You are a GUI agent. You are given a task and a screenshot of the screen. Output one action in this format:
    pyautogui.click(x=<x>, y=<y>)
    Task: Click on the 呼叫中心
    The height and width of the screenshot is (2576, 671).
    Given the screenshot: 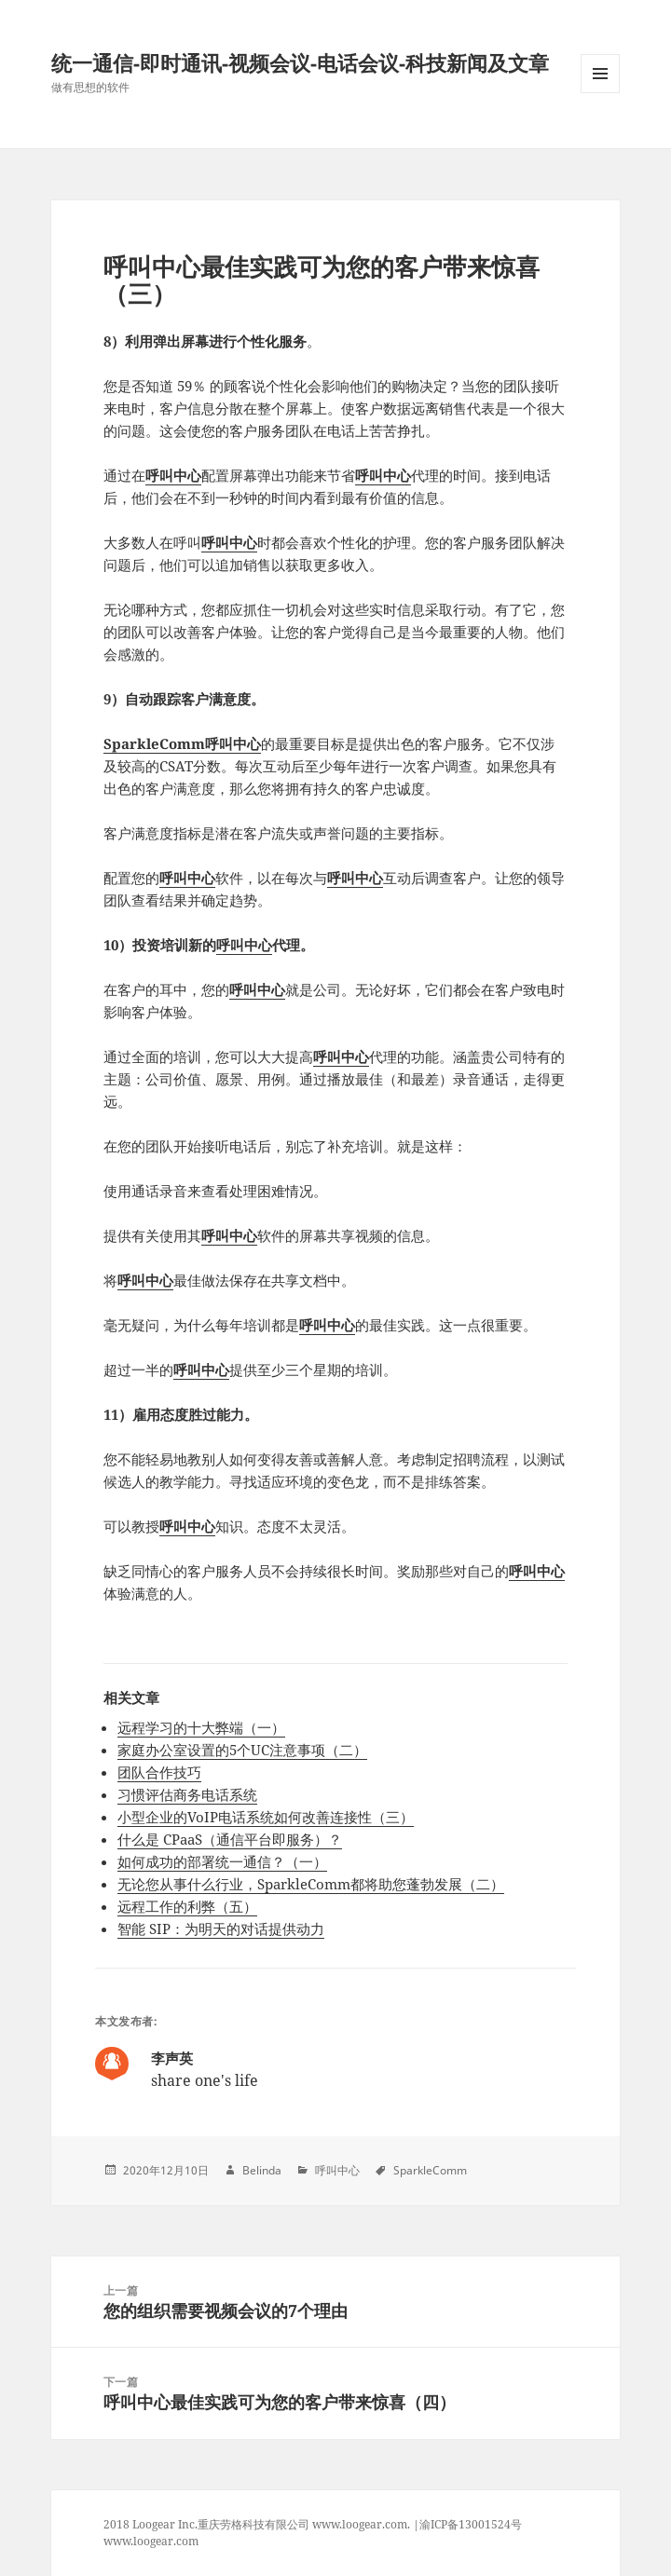 What is the action you would take?
    pyautogui.click(x=173, y=475)
    